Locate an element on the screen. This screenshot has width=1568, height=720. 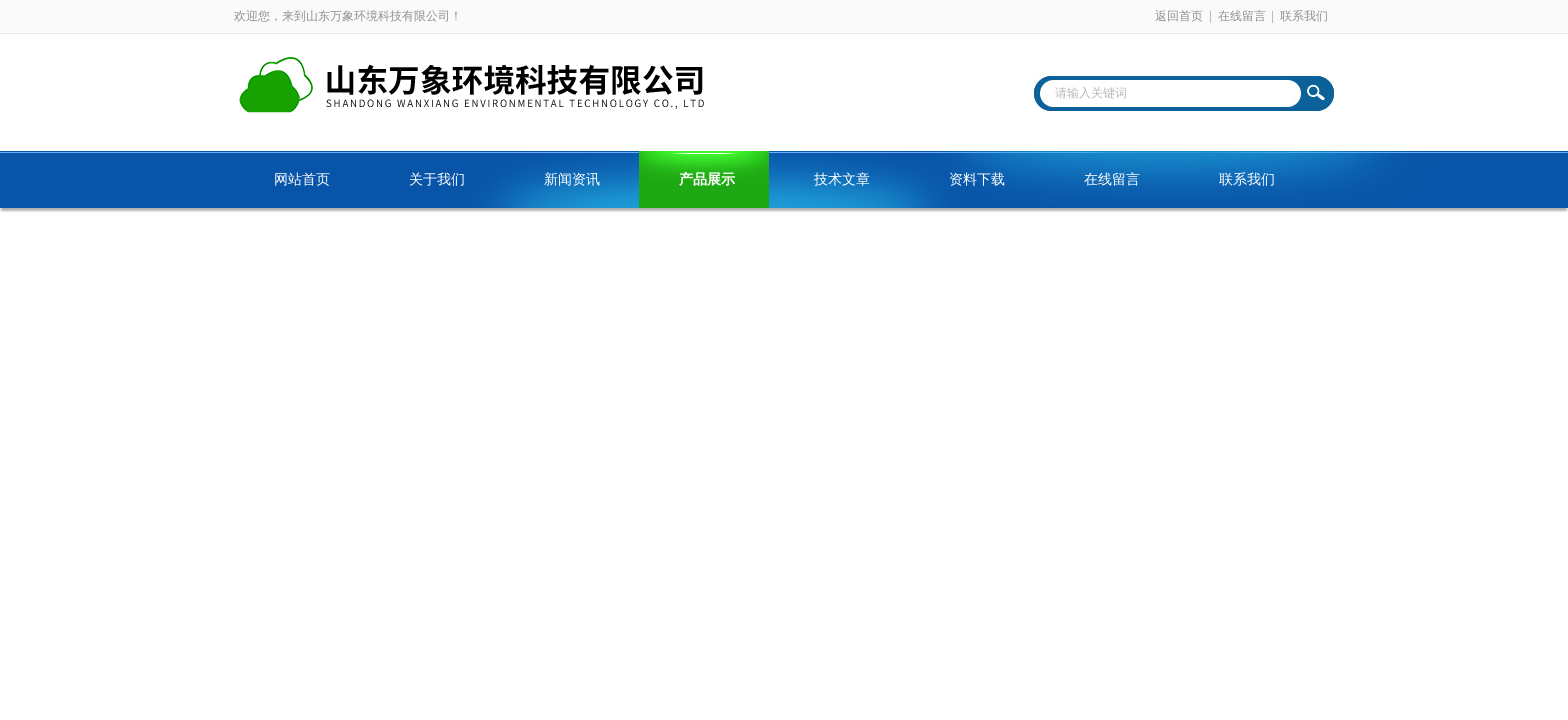
产品展示 is located at coordinates (707, 179).